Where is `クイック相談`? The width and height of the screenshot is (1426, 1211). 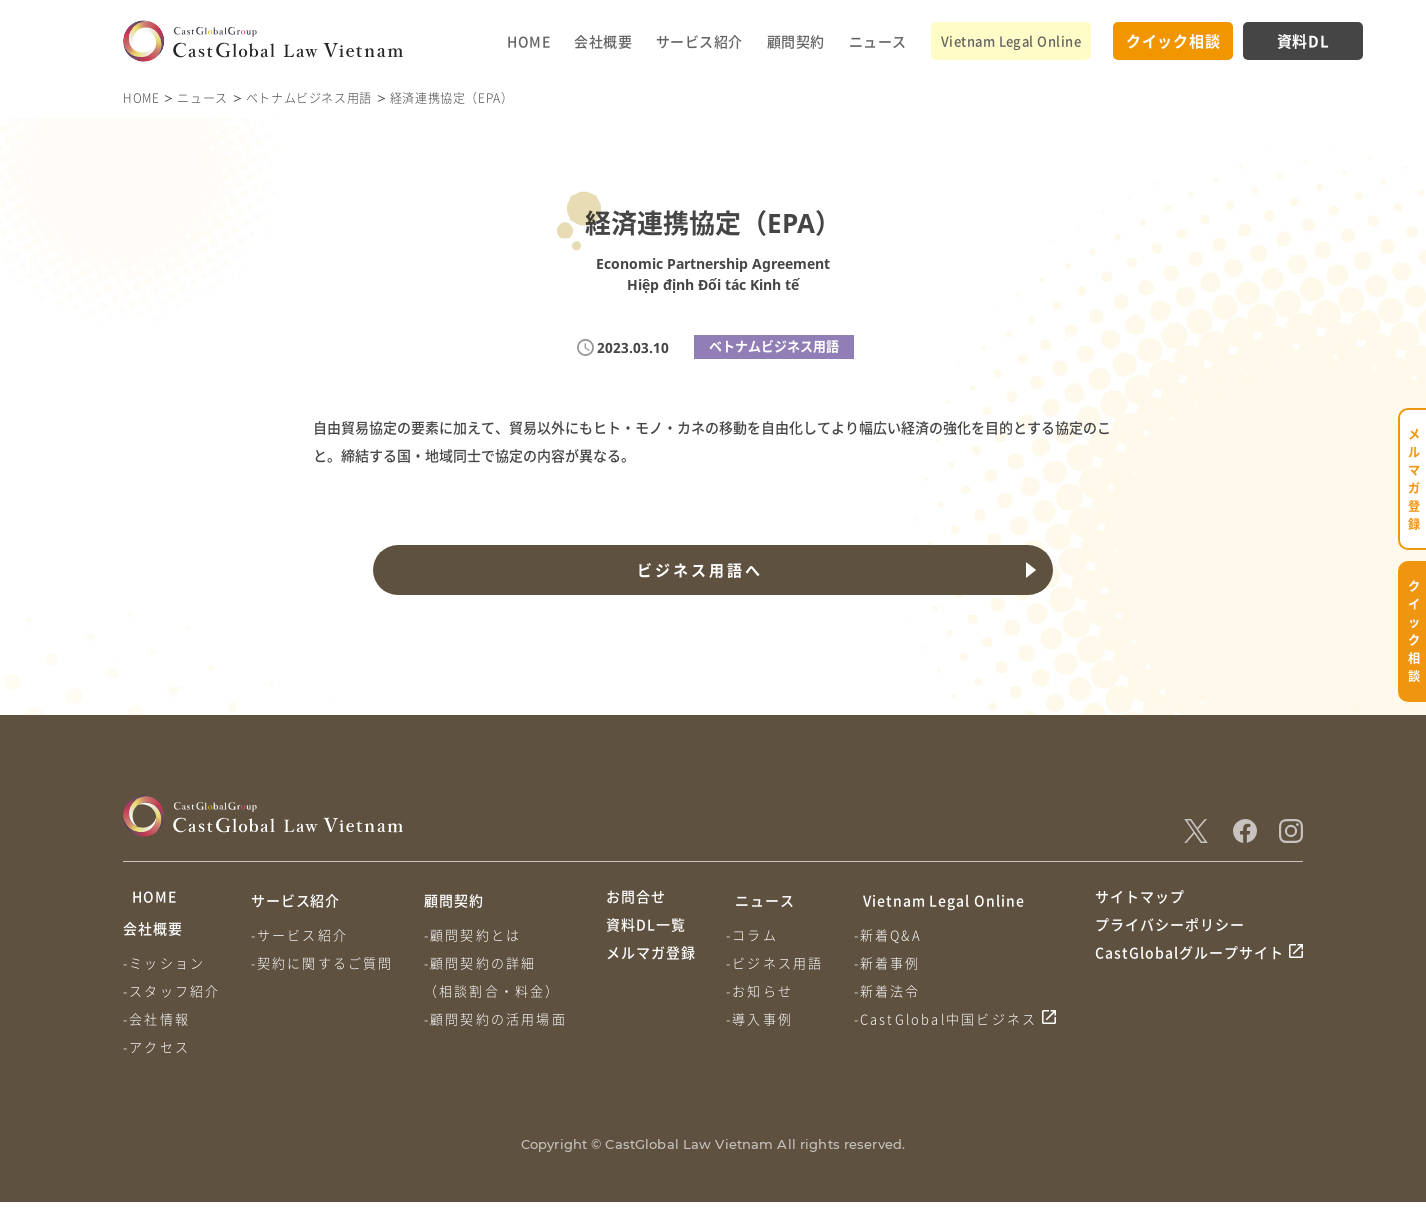
クイック相談 is located at coordinates (1173, 40).